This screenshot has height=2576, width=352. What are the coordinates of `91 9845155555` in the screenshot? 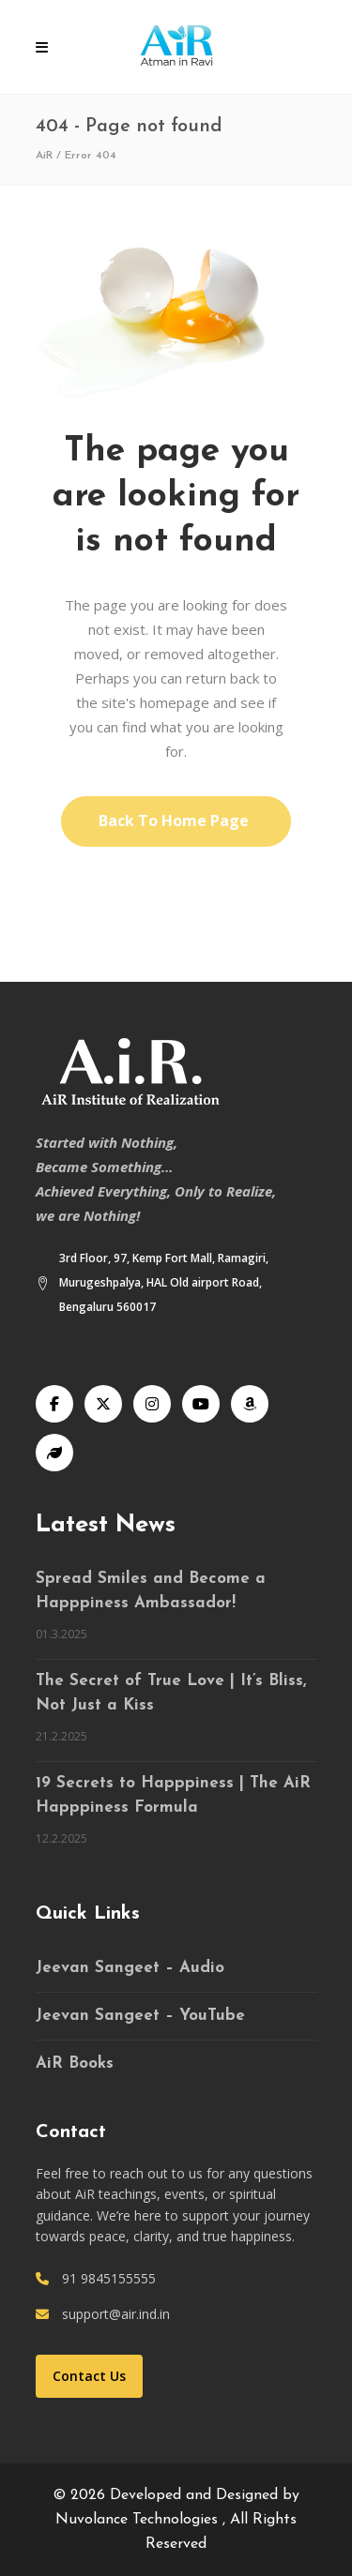 It's located at (109, 2278).